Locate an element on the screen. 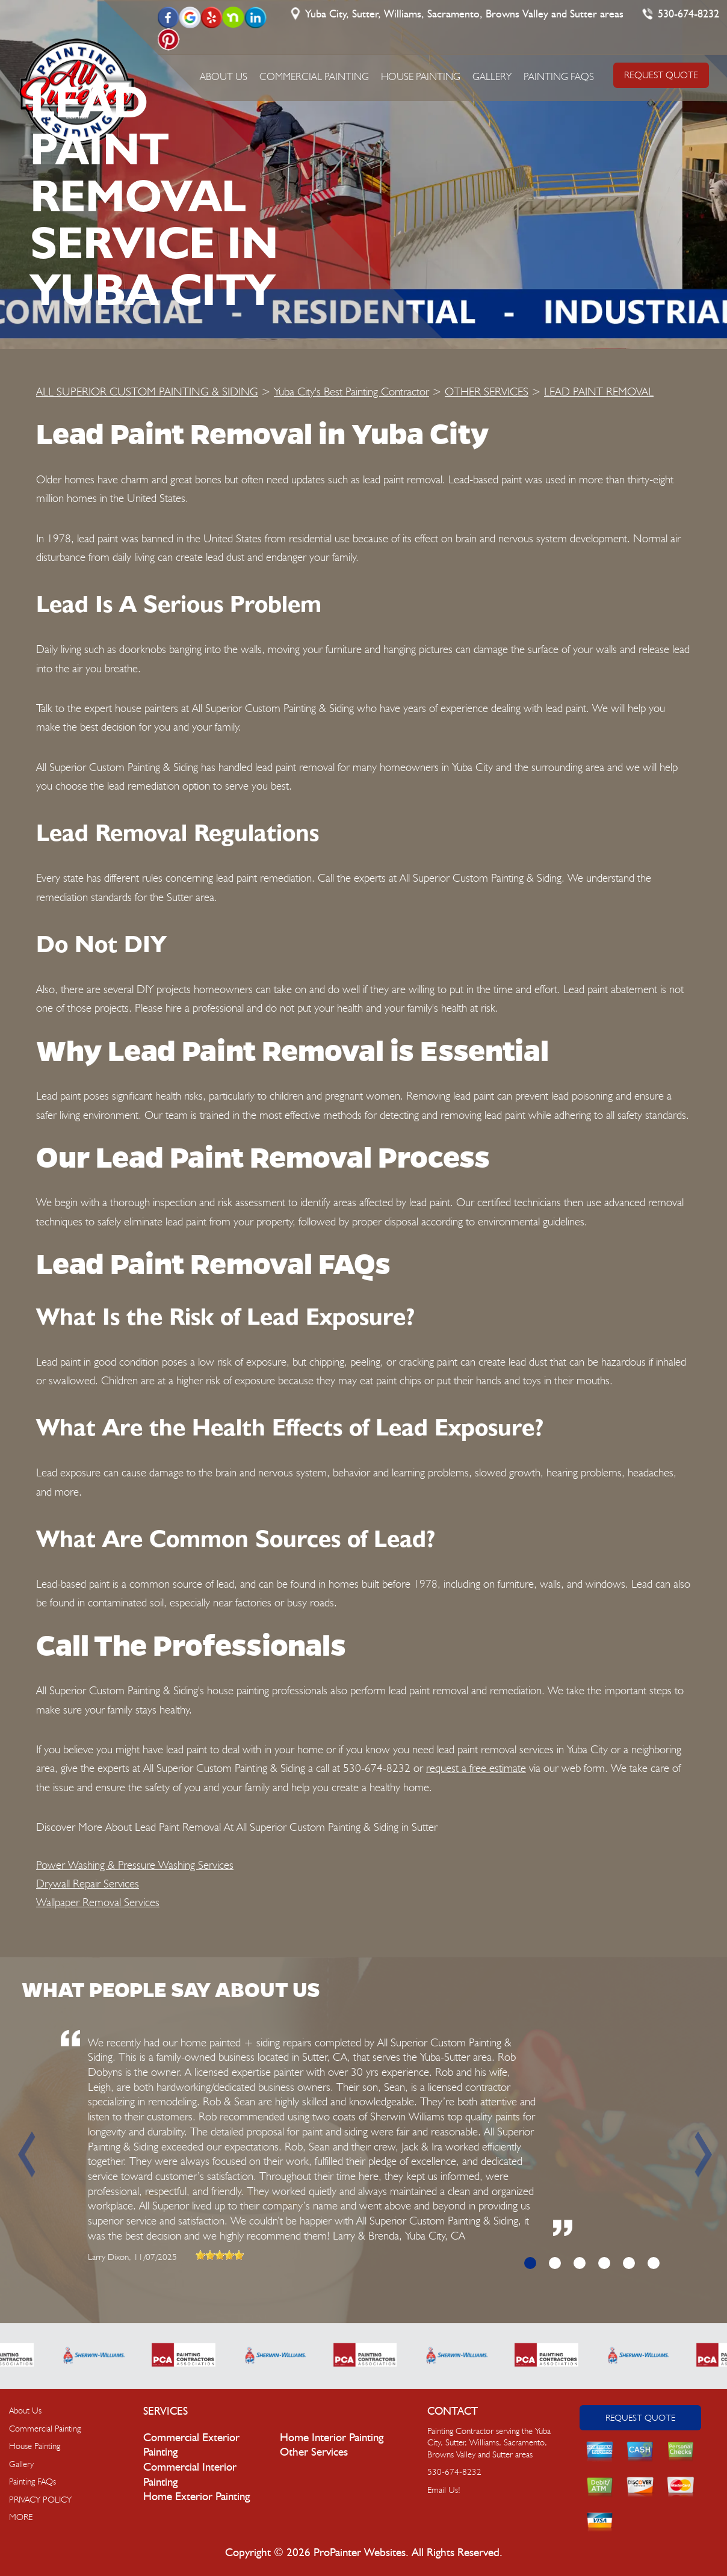  Commercial Painting is located at coordinates (314, 76).